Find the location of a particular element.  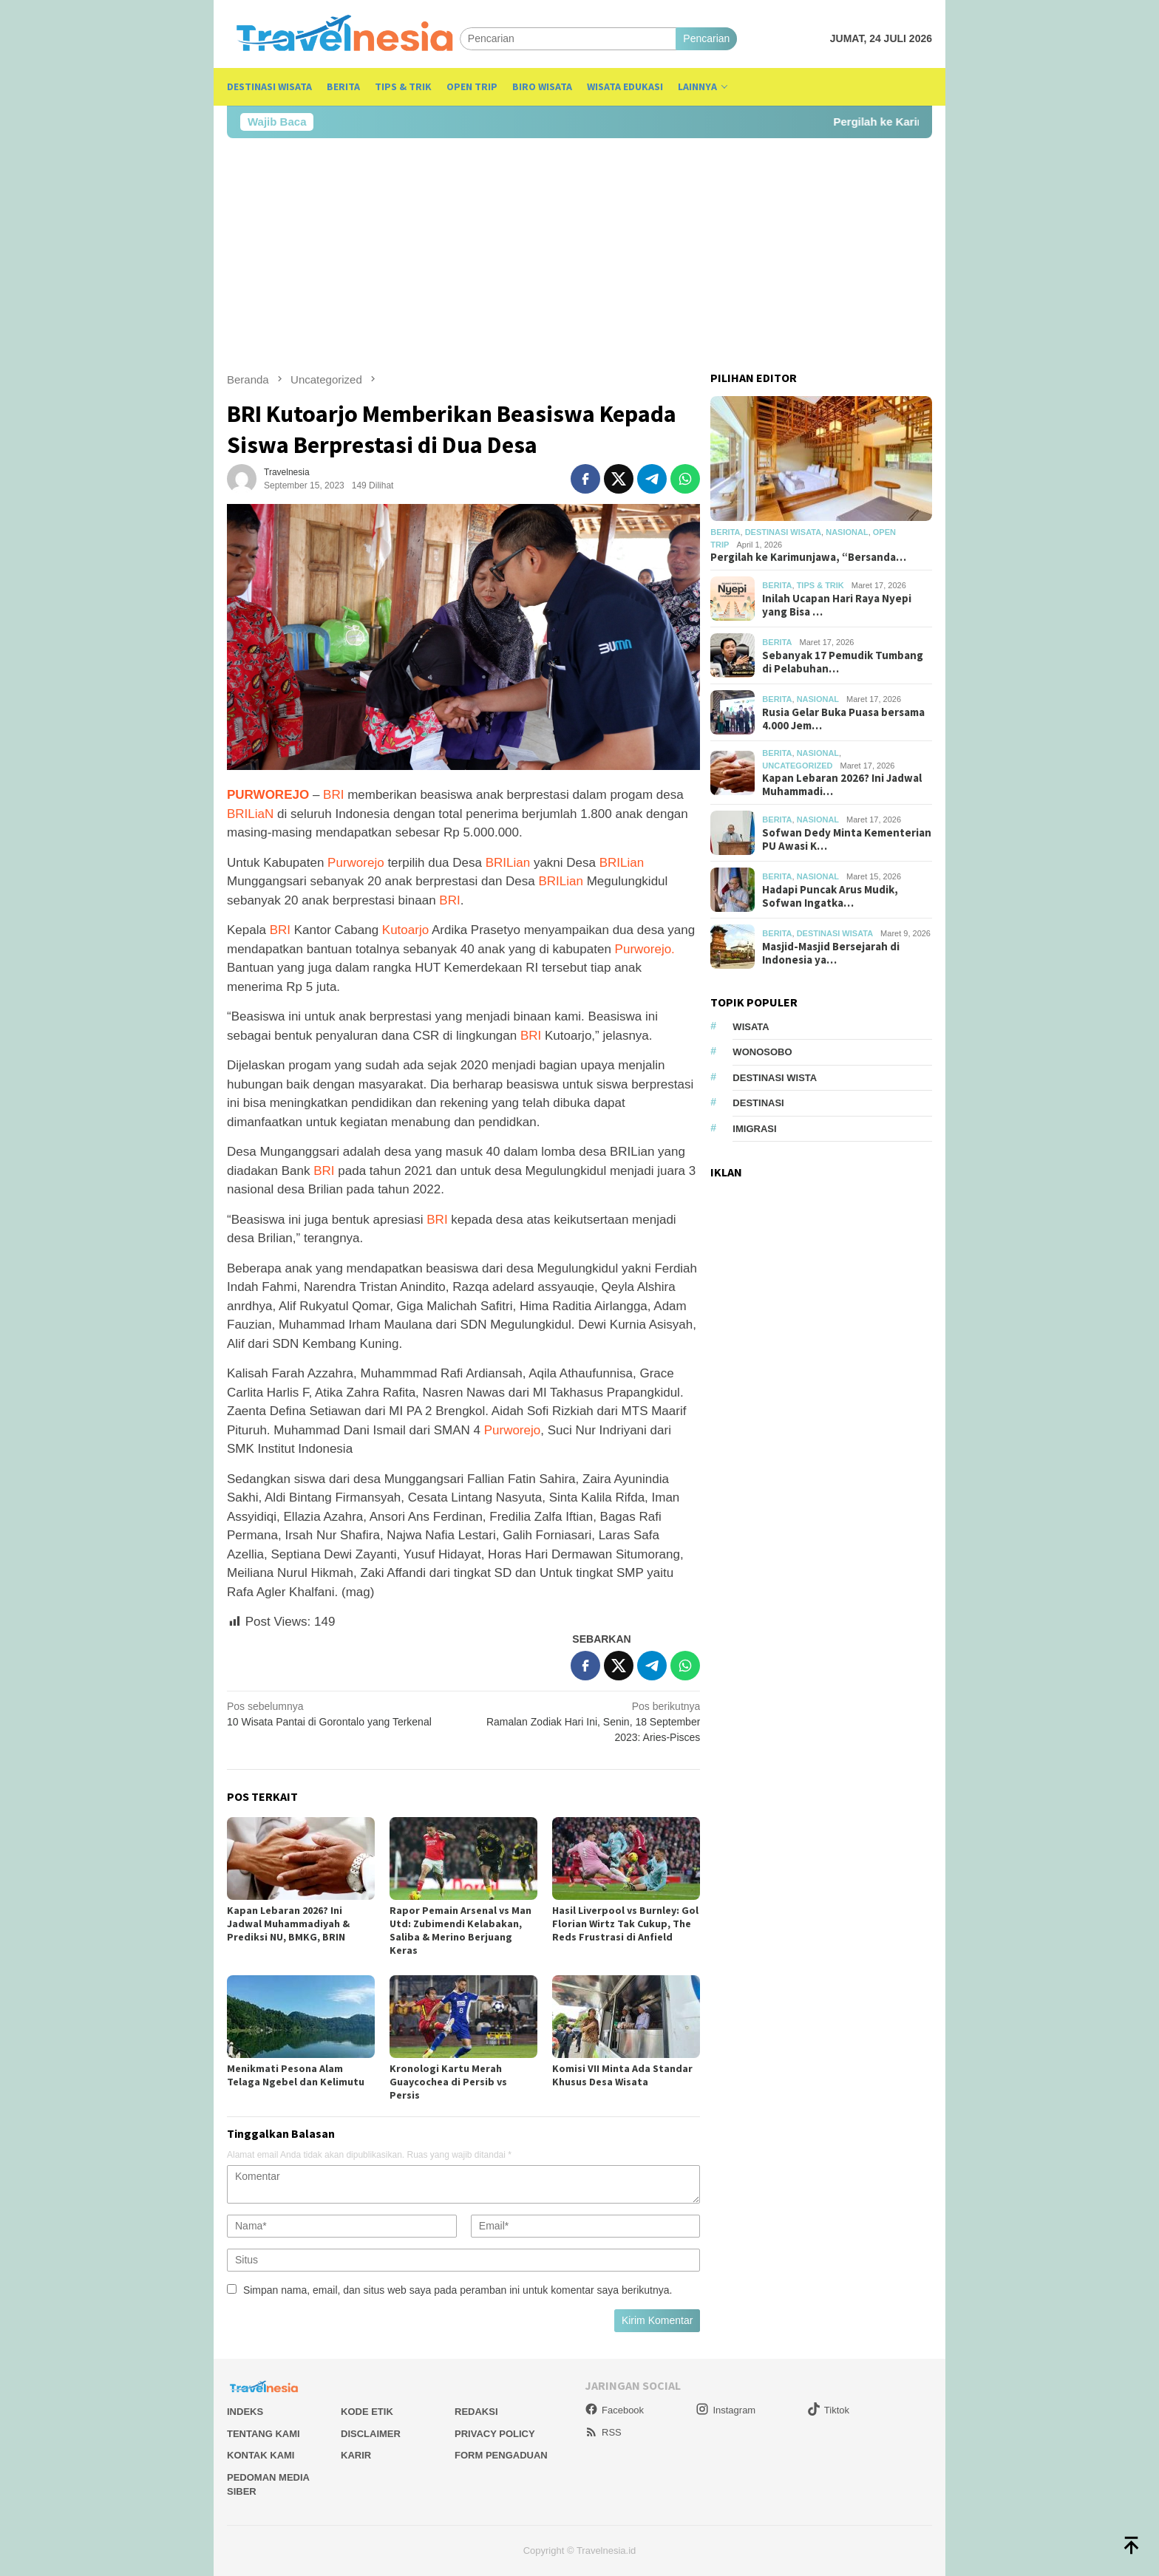

Indeks is located at coordinates (245, 2411).